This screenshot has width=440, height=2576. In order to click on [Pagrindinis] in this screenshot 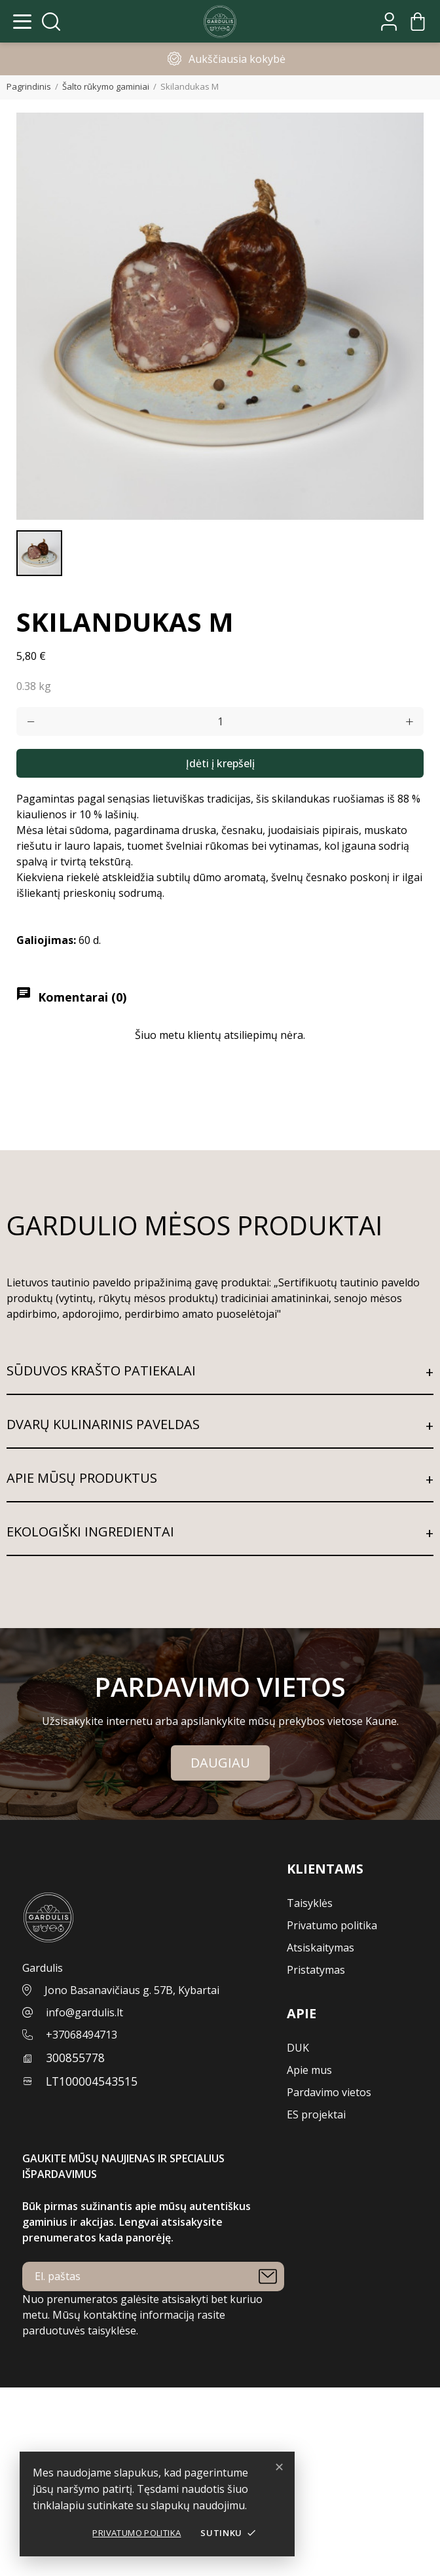, I will do `click(220, 22)`.